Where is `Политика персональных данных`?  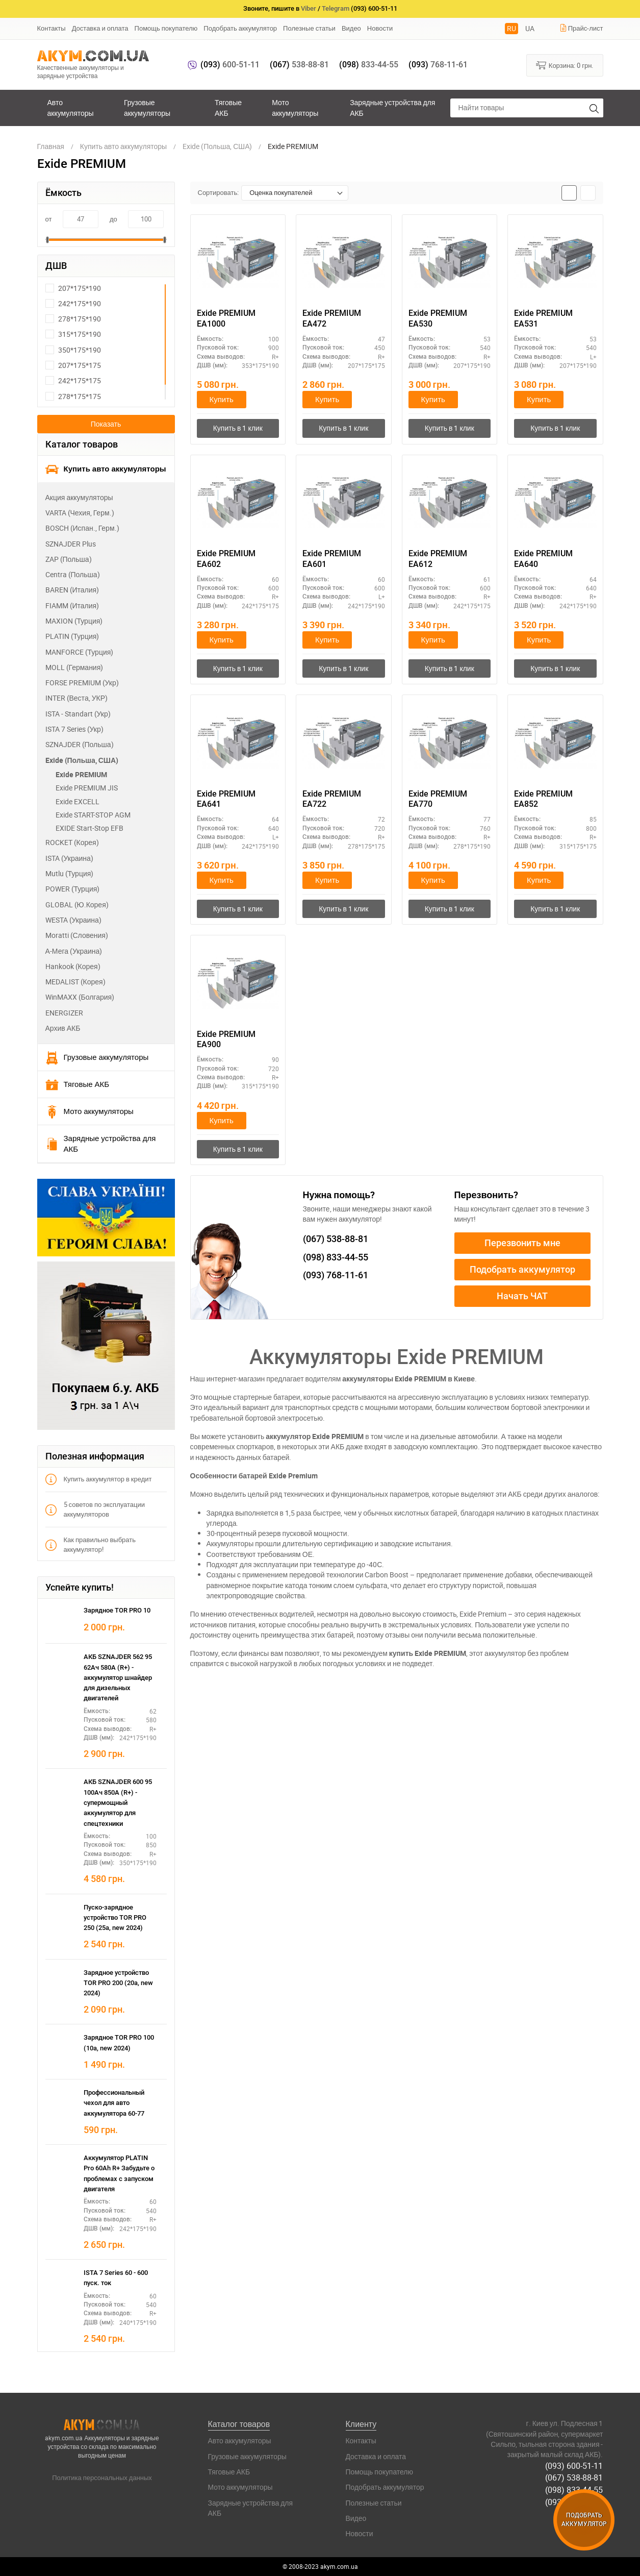 Политика персональных данных is located at coordinates (102, 2477).